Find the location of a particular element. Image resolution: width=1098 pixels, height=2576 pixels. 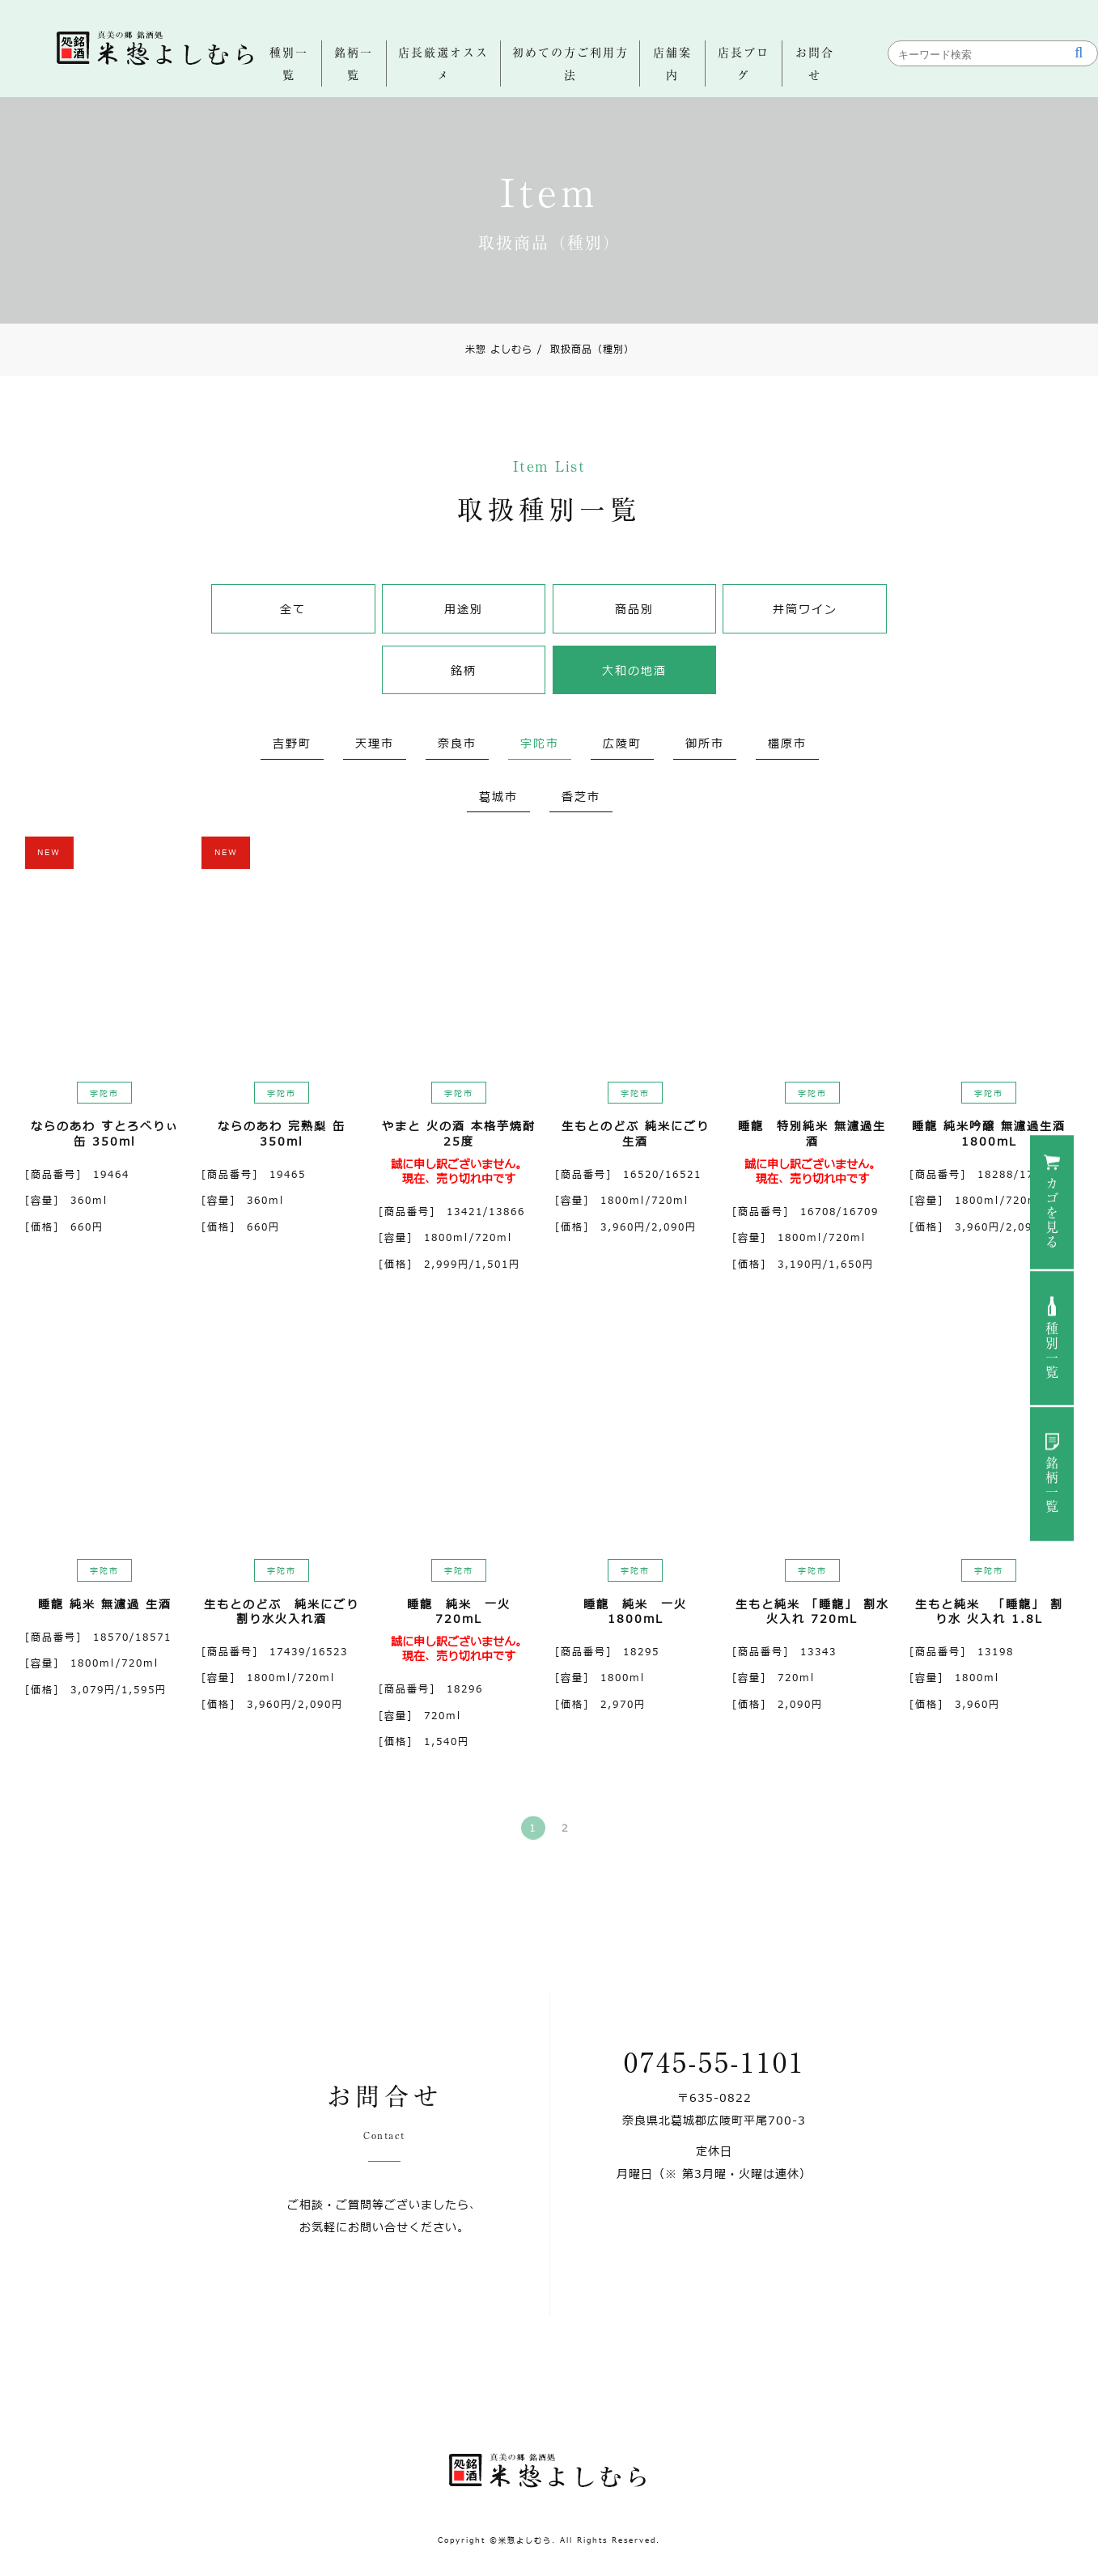

商品別 is located at coordinates (634, 609).